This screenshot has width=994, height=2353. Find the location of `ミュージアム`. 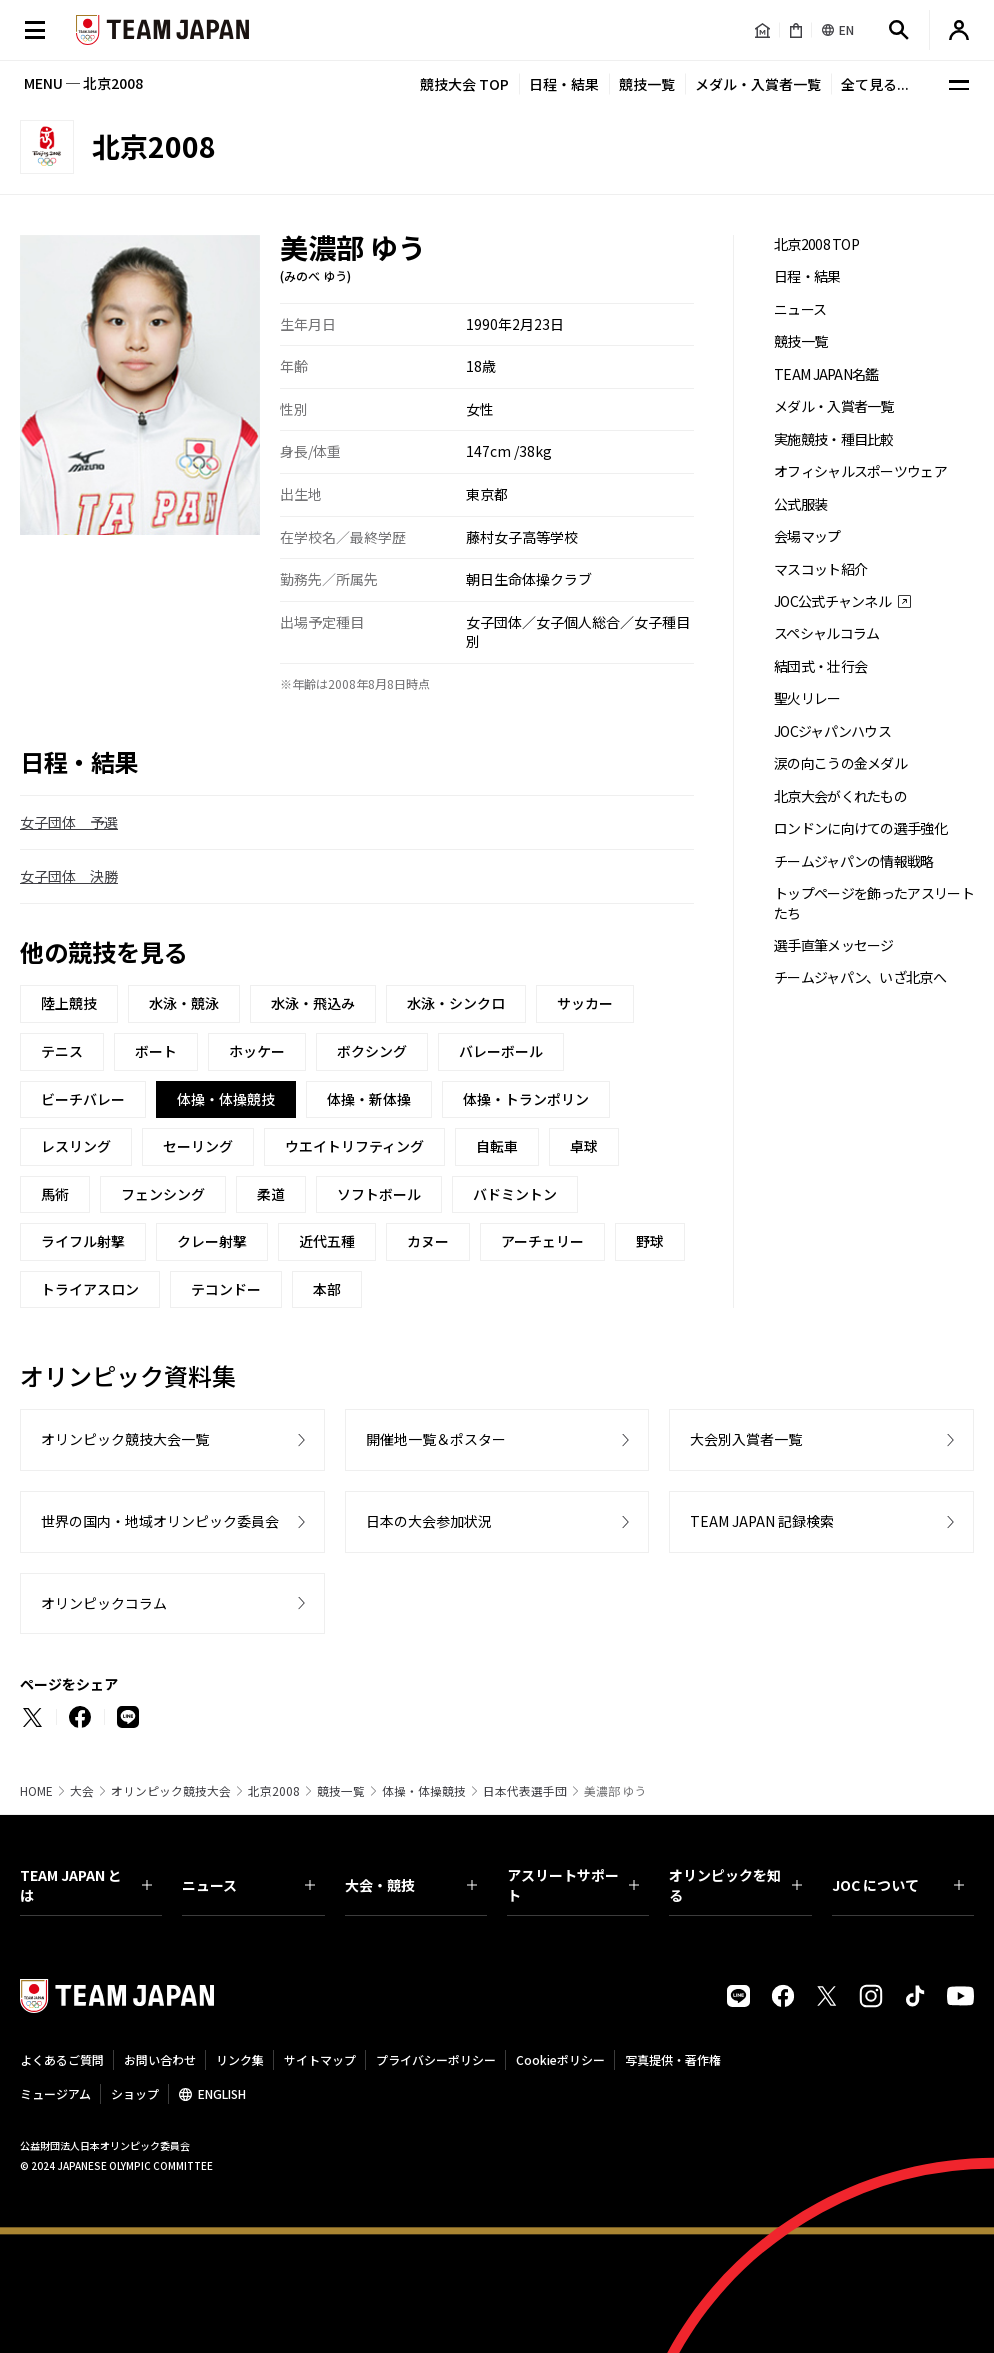

ミュージアム is located at coordinates (55, 2093).